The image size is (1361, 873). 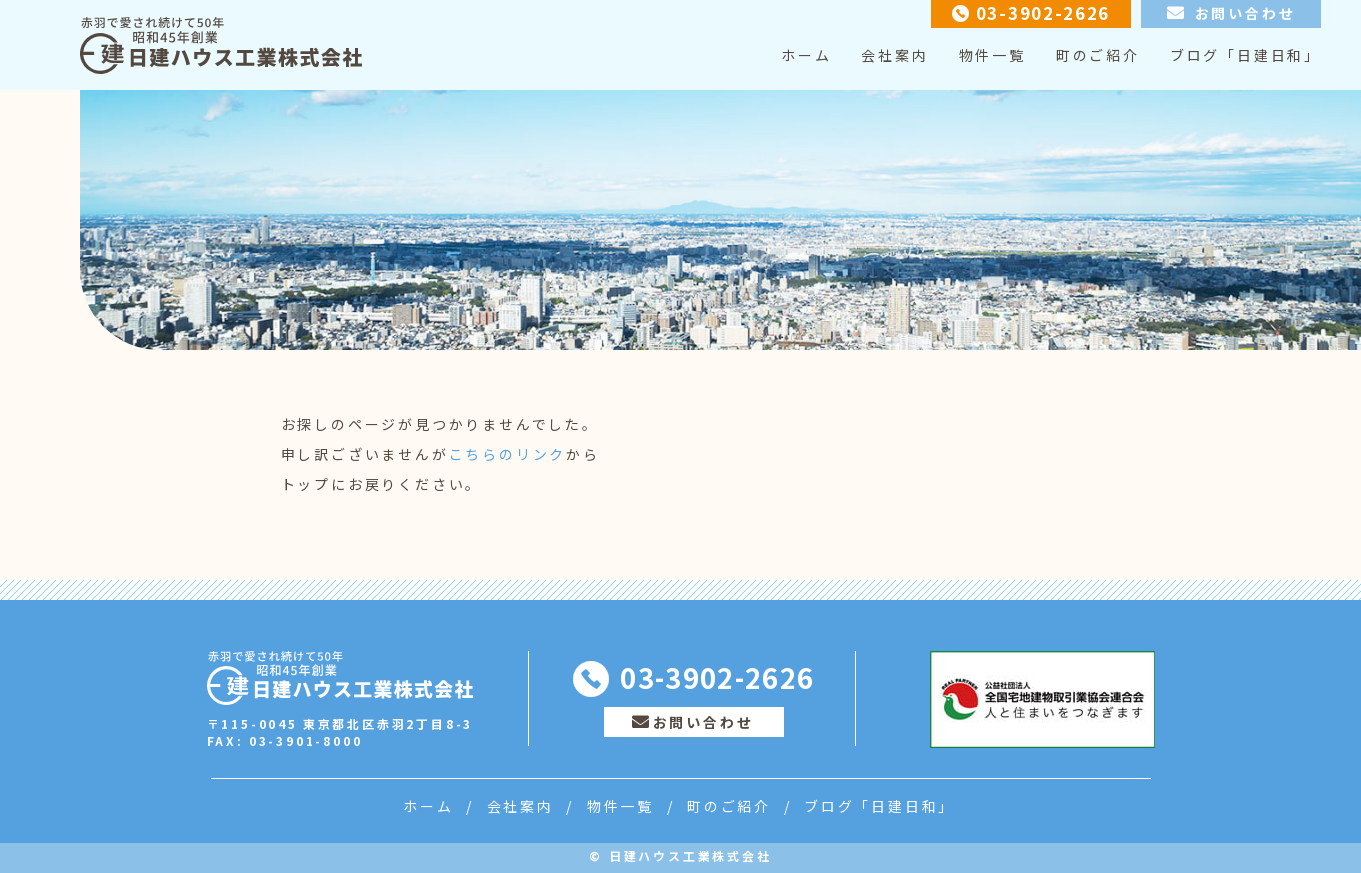 What do you see at coordinates (992, 55) in the screenshot?
I see `物件一覧` at bounding box center [992, 55].